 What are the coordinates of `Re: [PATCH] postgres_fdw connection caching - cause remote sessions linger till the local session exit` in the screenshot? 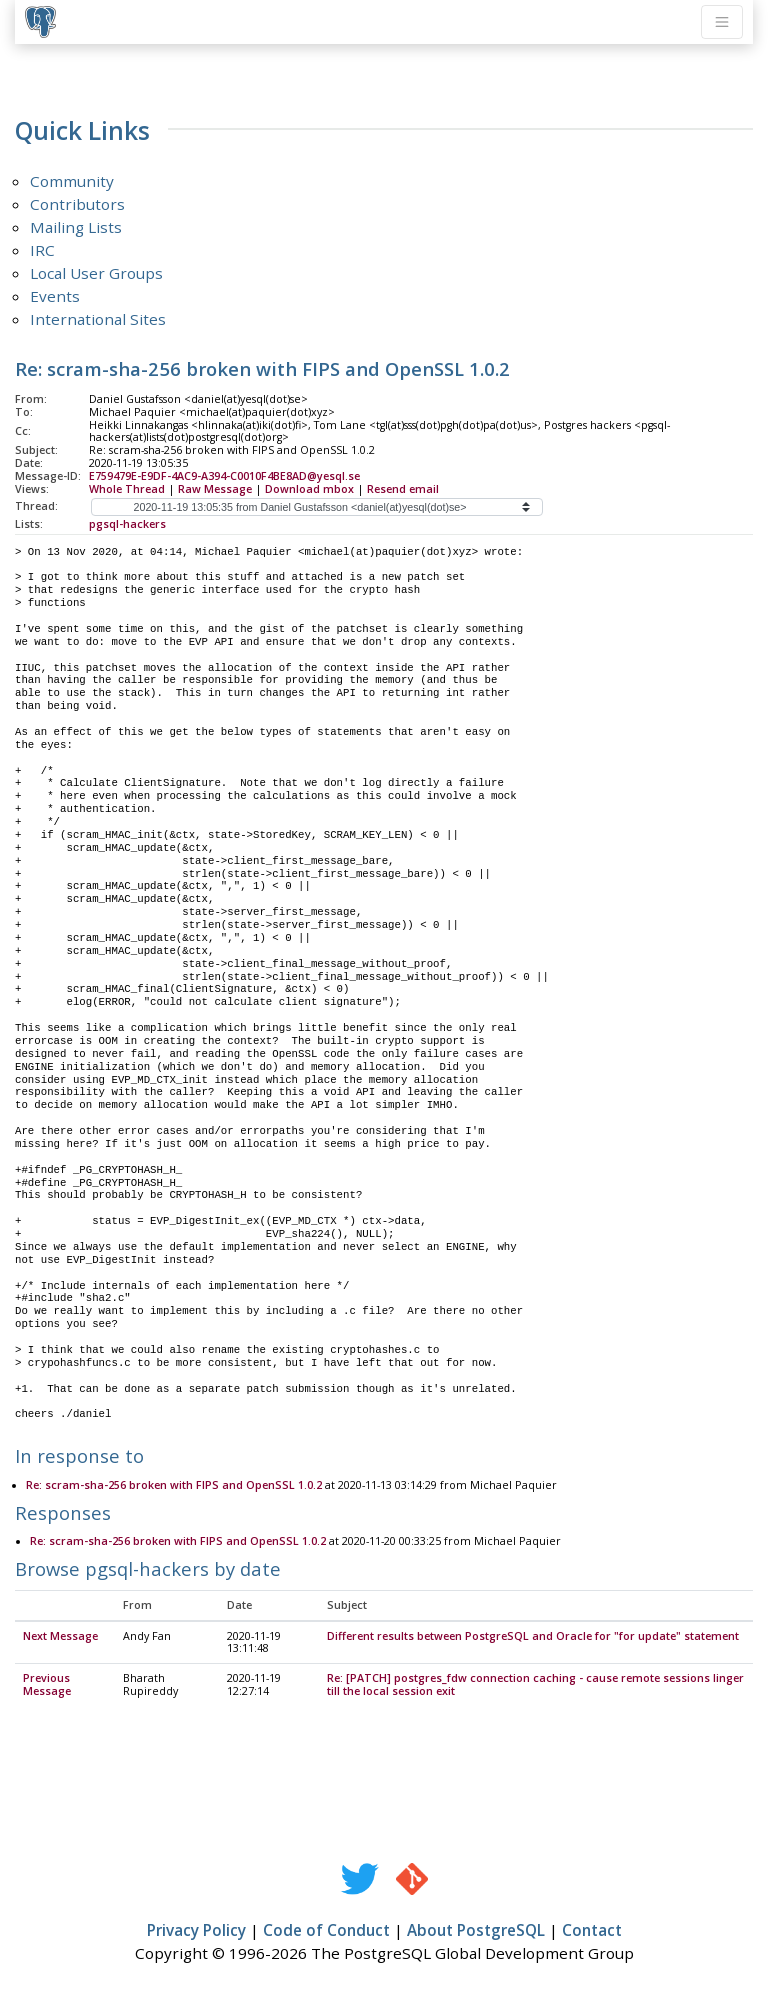 It's located at (535, 1685).